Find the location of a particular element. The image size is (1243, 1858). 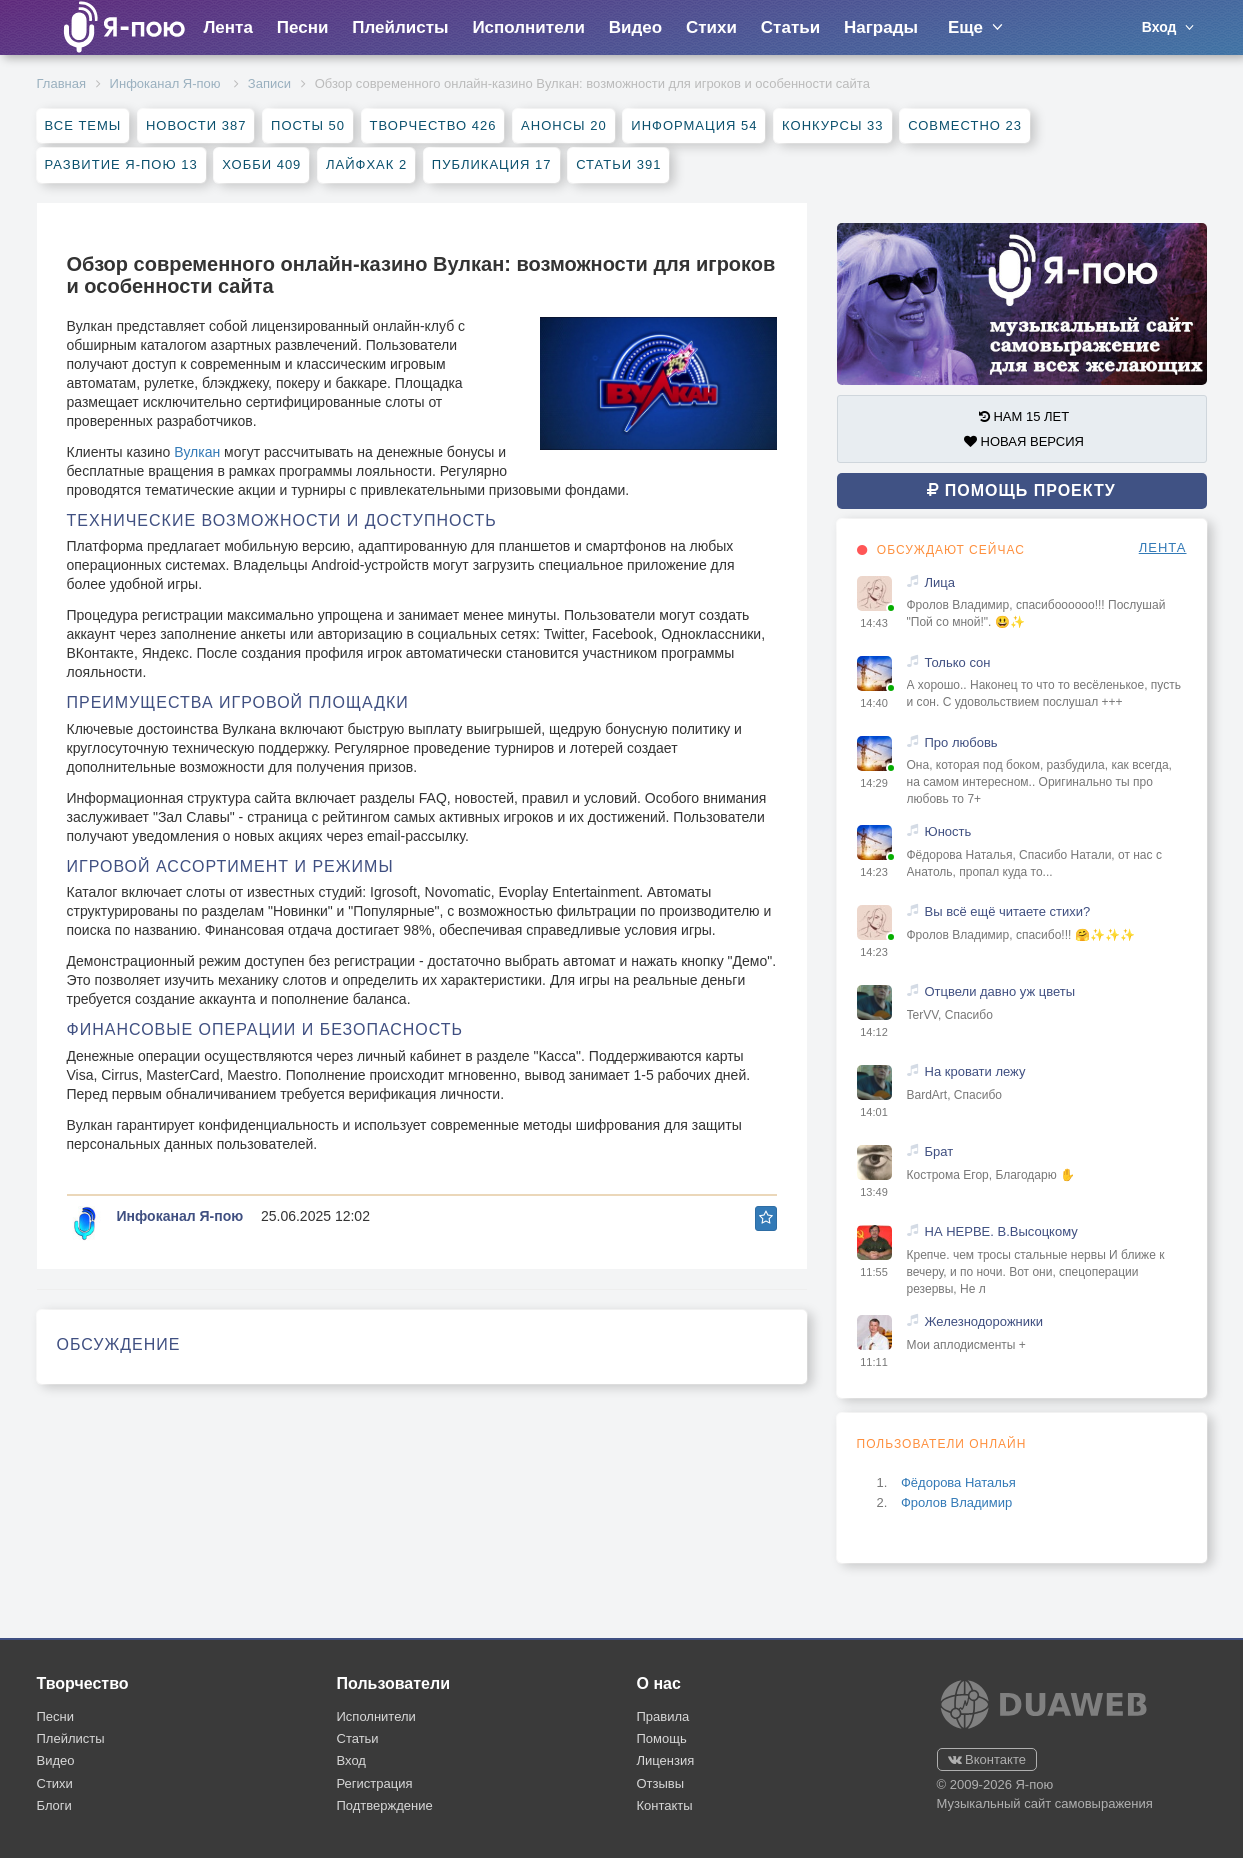

Все темы is located at coordinates (83, 125).